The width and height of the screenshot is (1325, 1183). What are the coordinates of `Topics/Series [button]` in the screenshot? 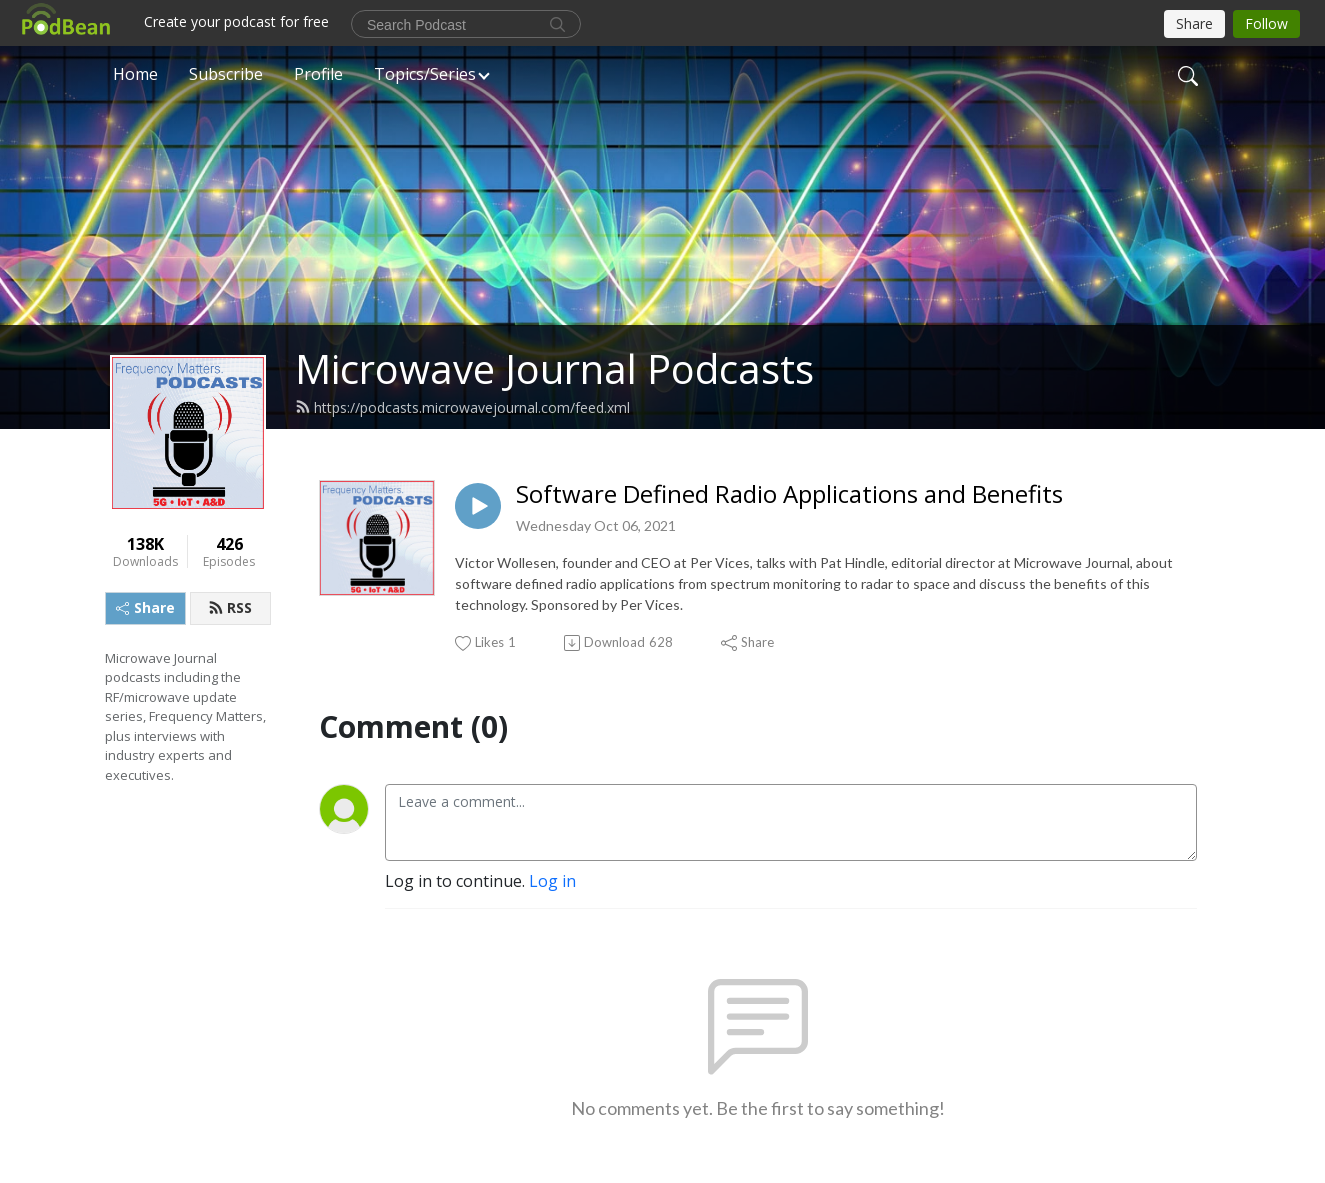 It's located at (425, 74).